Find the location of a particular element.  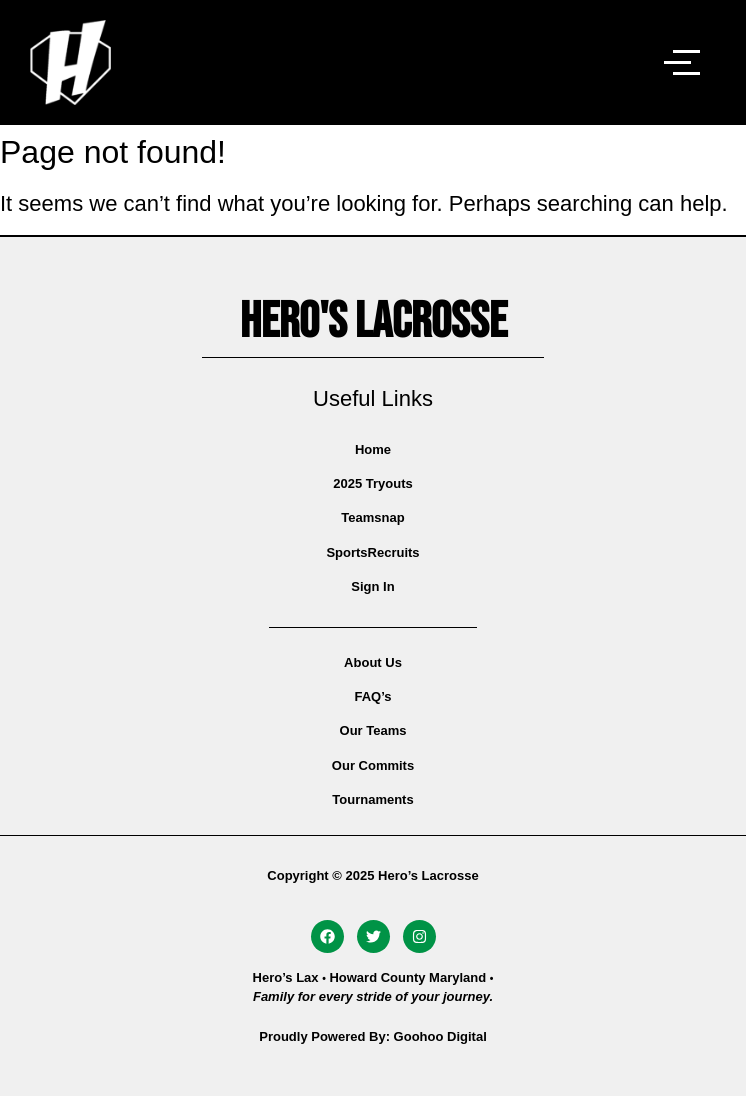

Goohoo Digital is located at coordinates (440, 1036).